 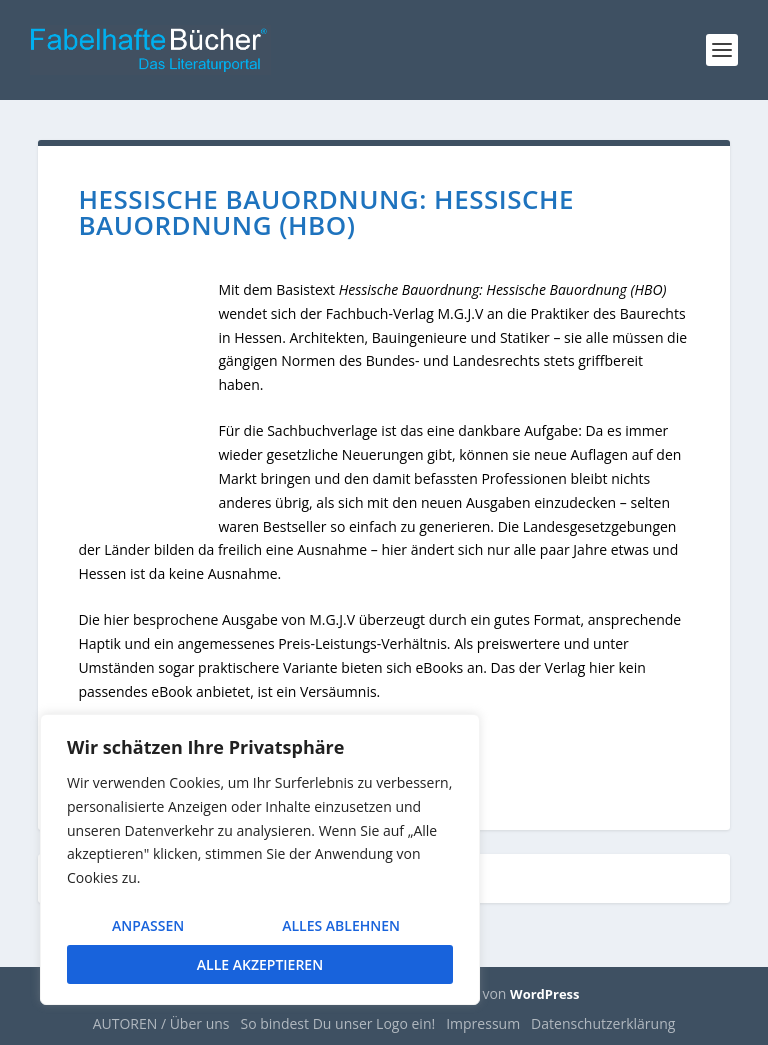 What do you see at coordinates (483, 1023) in the screenshot?
I see `Impressum` at bounding box center [483, 1023].